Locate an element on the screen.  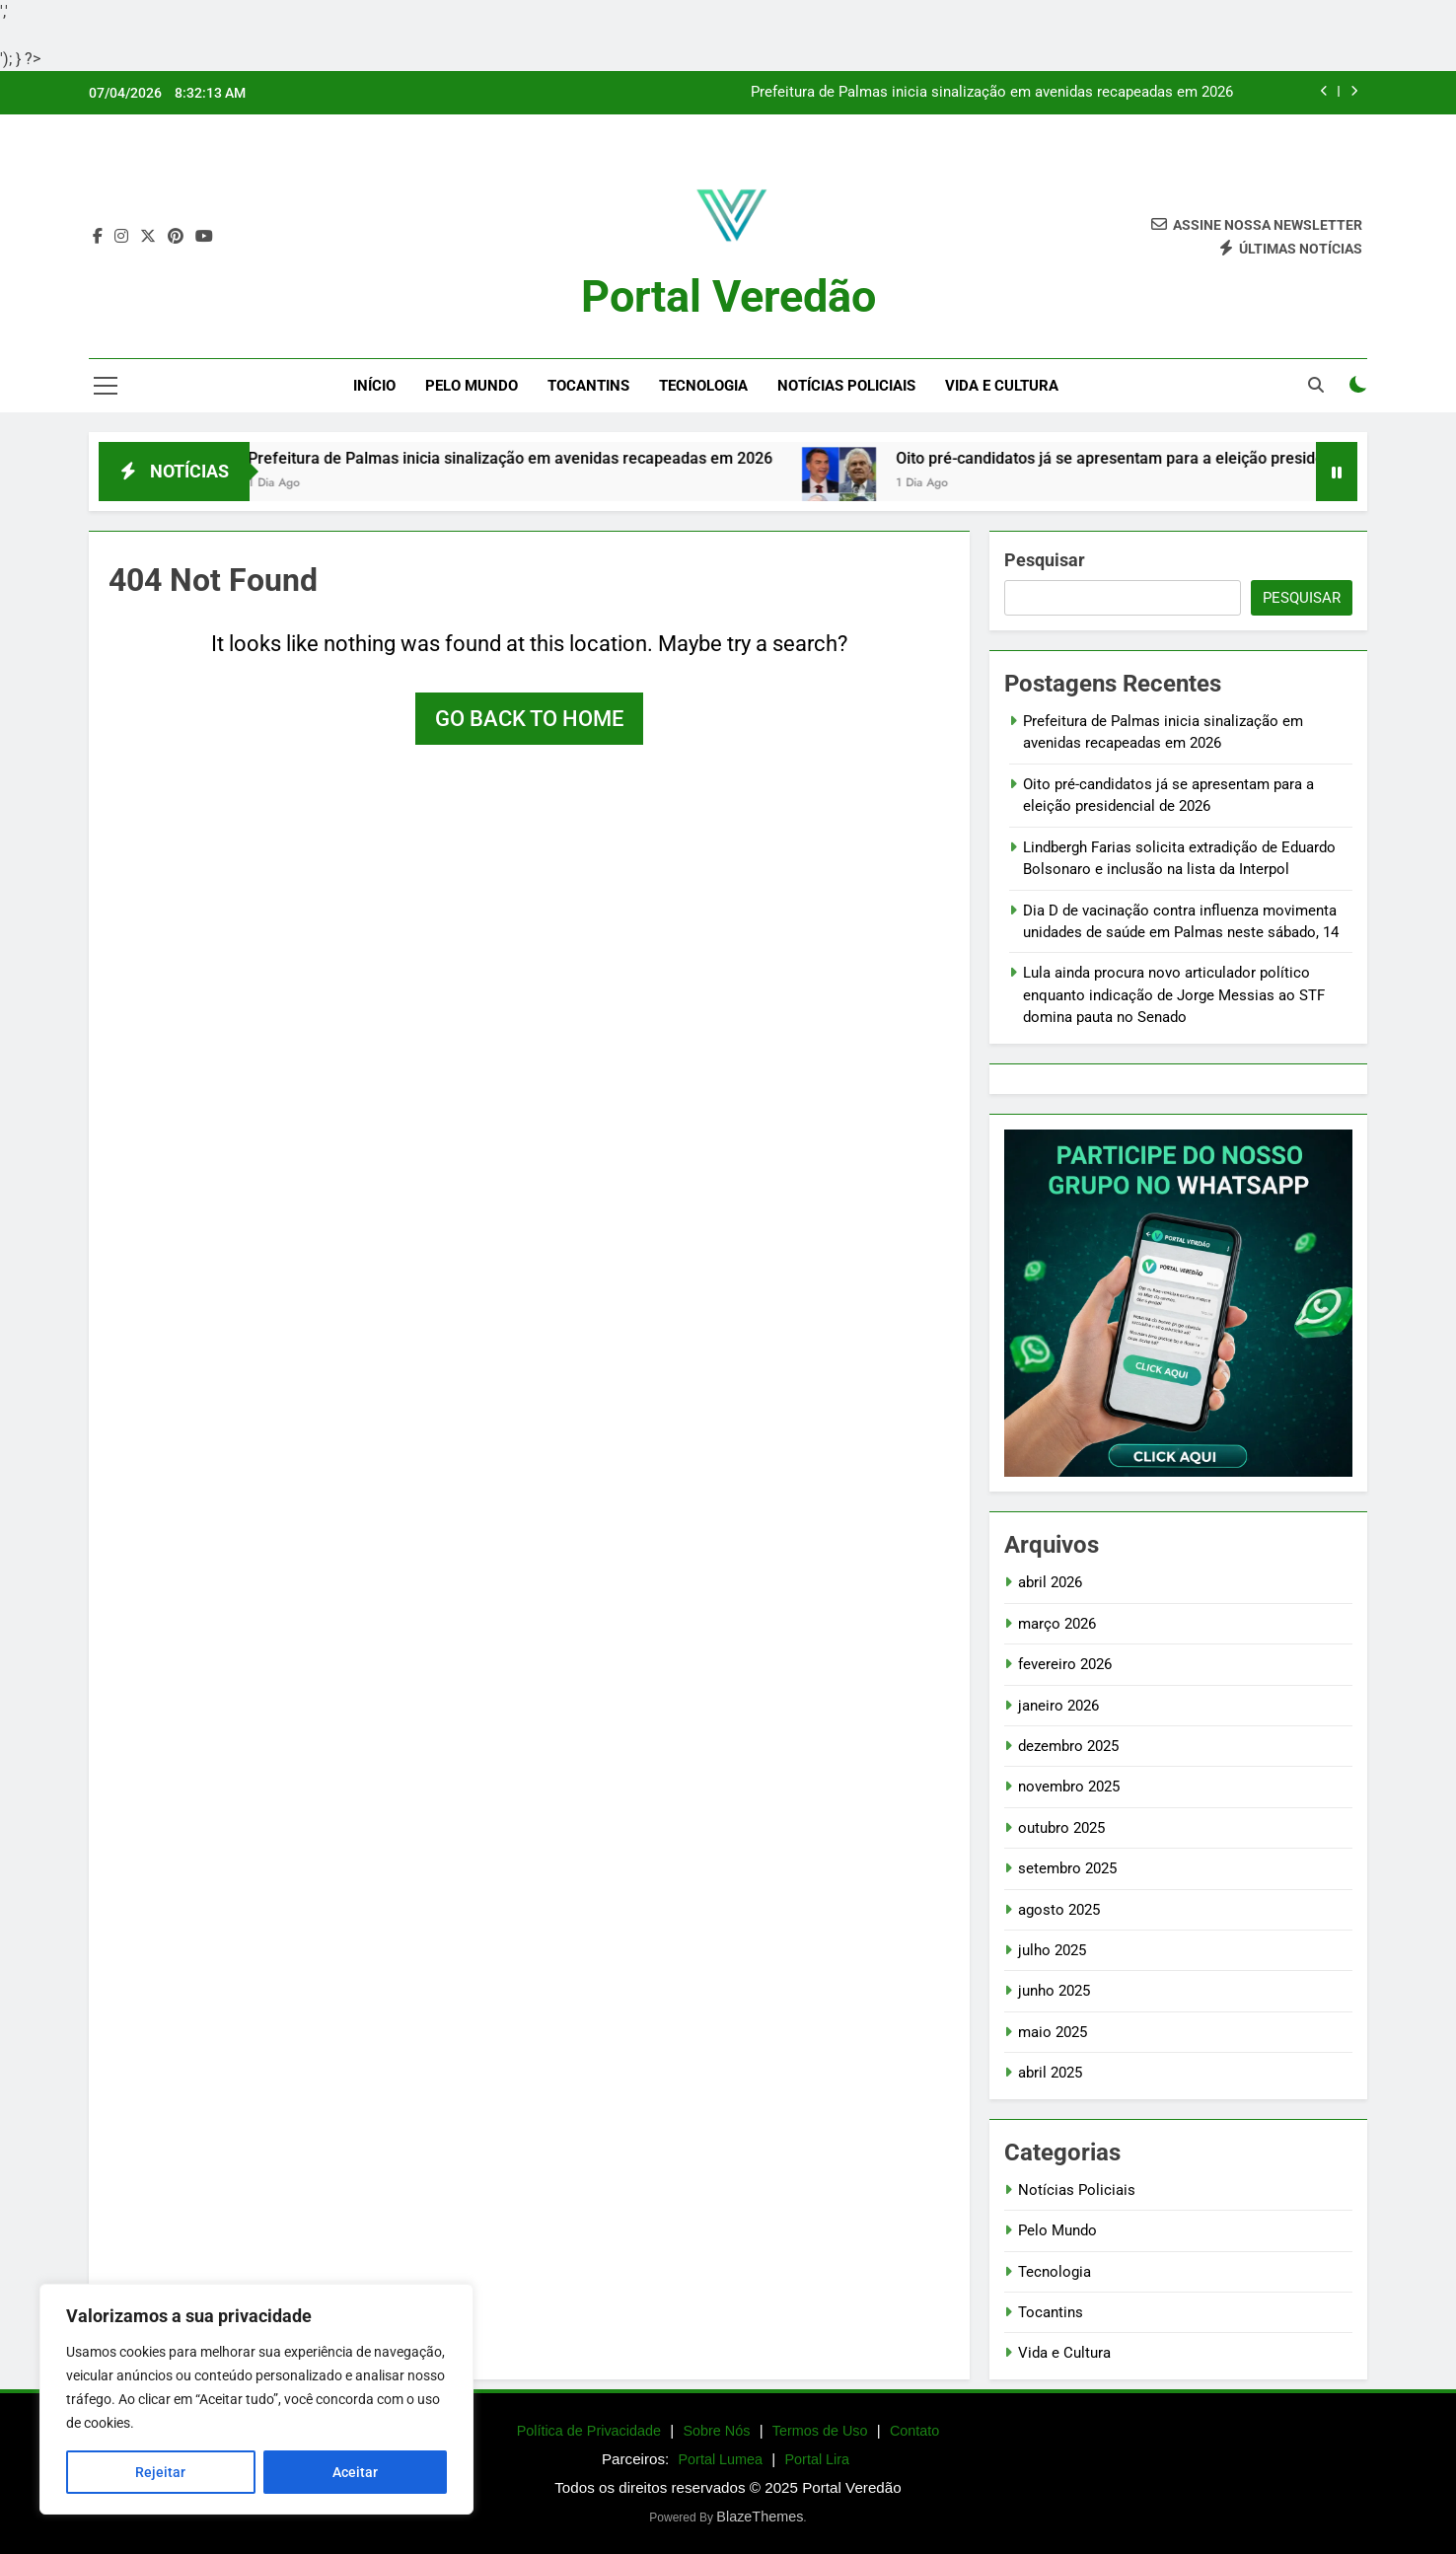
Rejeitar is located at coordinates (160, 2472).